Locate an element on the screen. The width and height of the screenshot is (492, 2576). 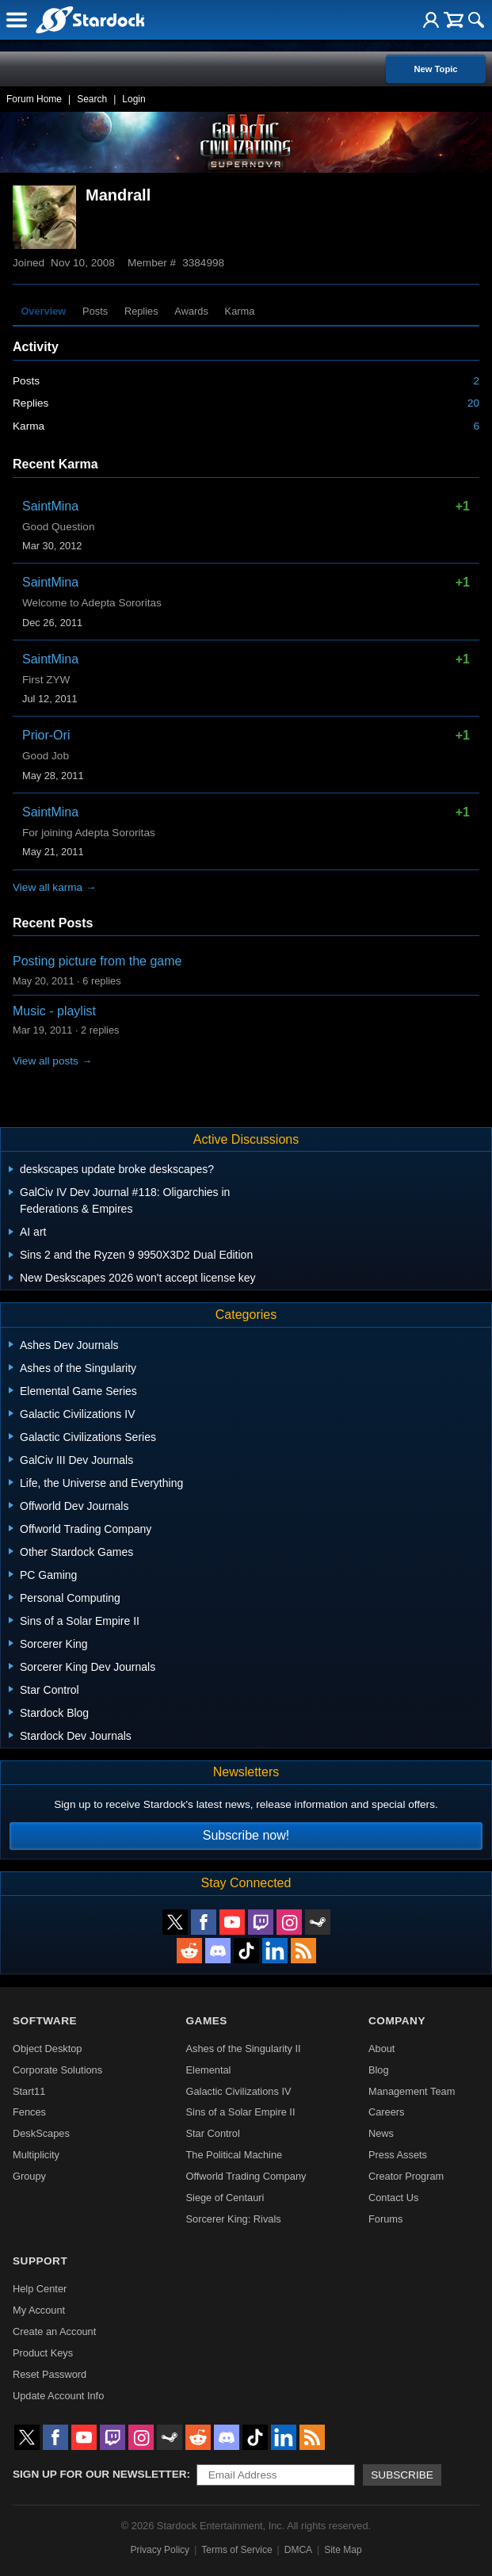
Karma [tab] is located at coordinates (240, 311).